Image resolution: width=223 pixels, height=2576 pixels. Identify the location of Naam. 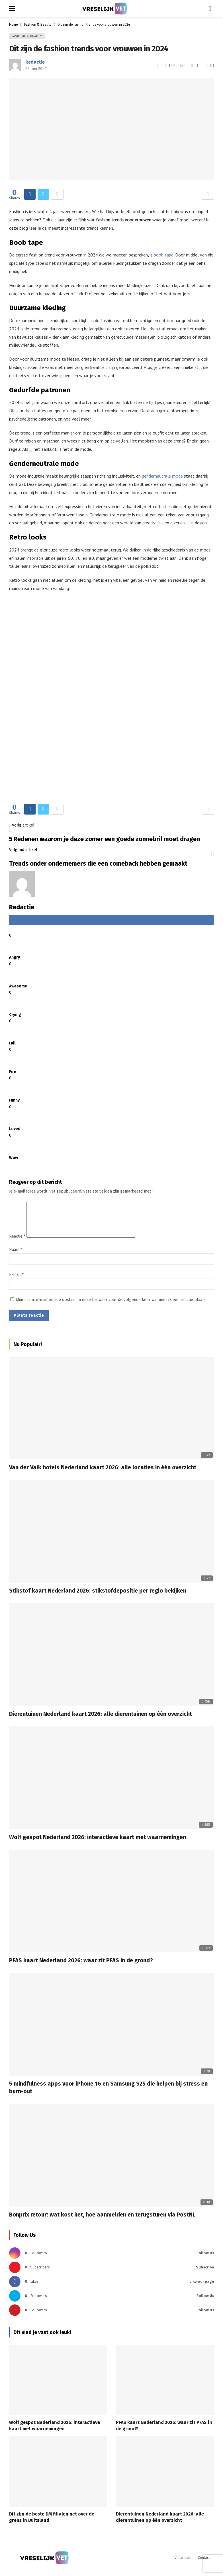
(15, 1256).